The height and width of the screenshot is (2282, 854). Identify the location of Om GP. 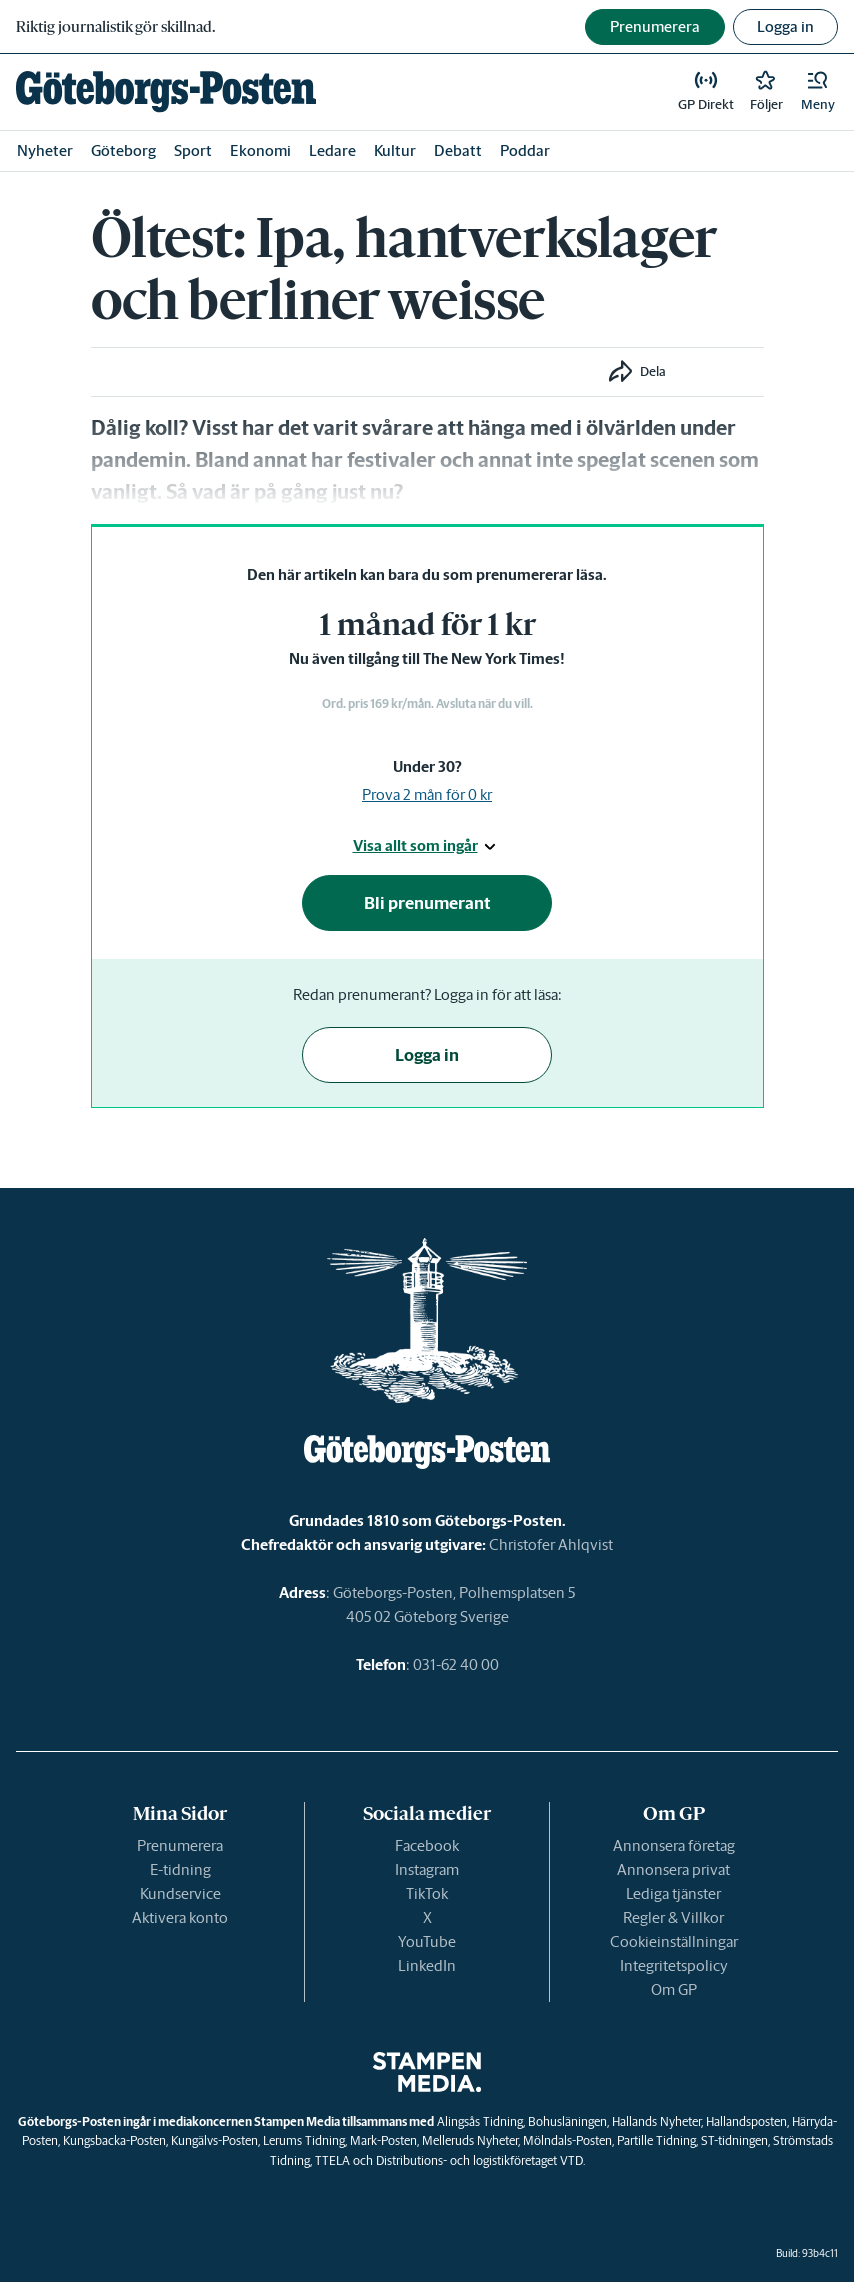
(674, 1989).